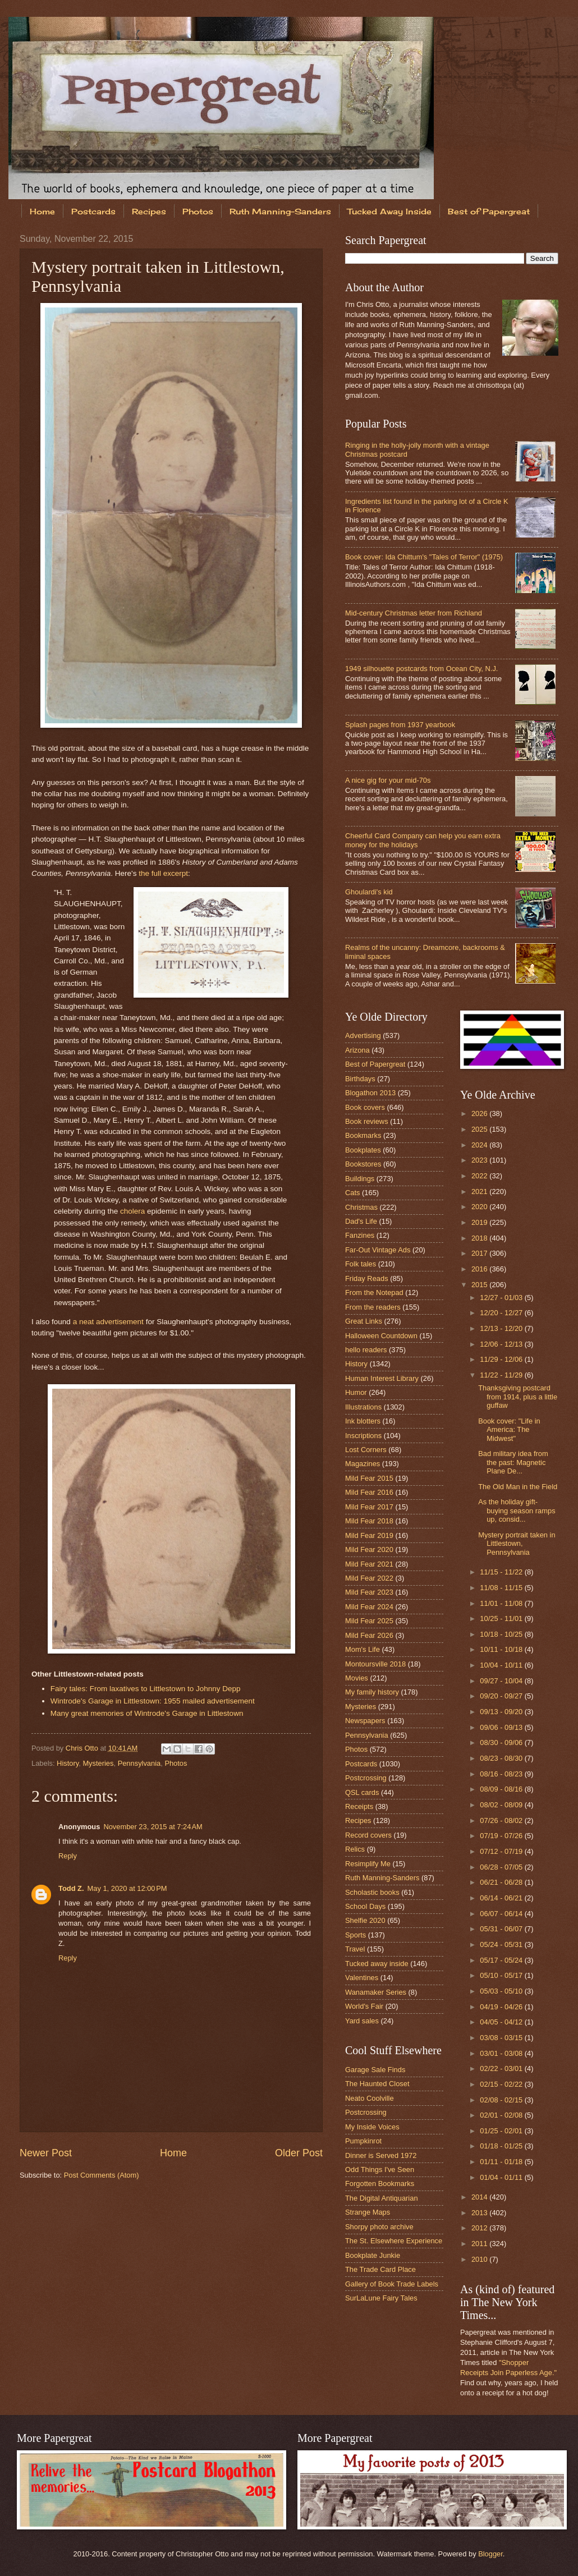 This screenshot has width=578, height=2576. I want to click on 08/23 - 08/30, so click(502, 1758).